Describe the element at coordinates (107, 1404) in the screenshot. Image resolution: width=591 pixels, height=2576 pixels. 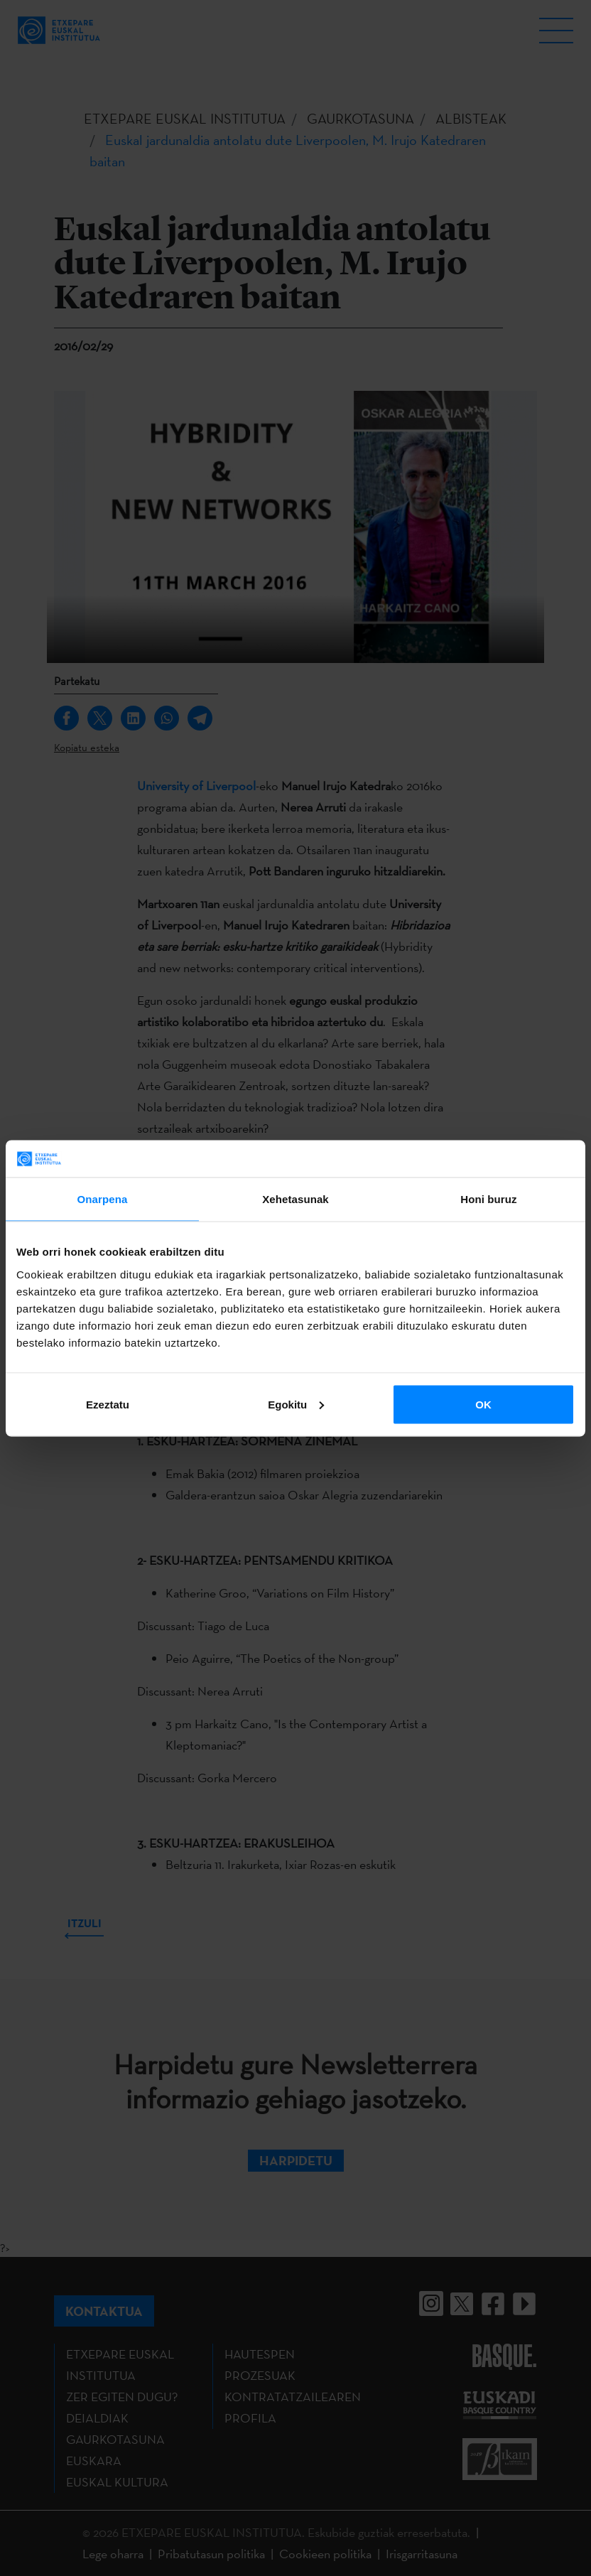
I see `Ezeztatu` at that location.